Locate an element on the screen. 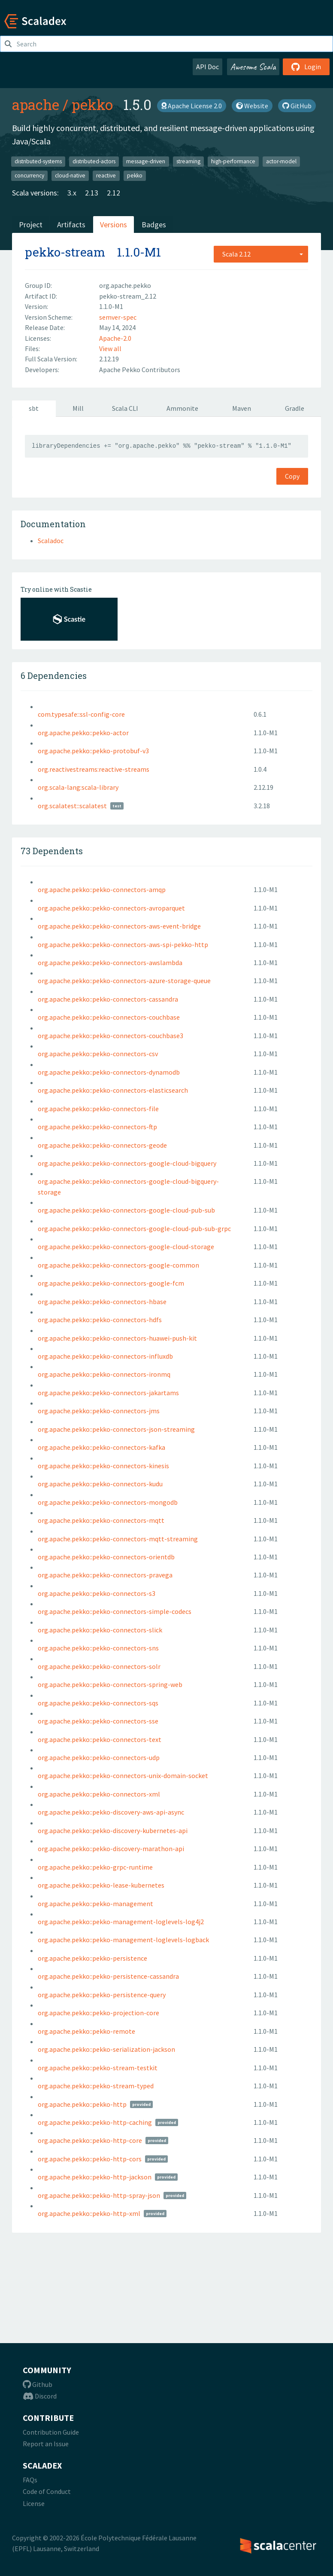 Image resolution: width=333 pixels, height=2576 pixels. Code of Conduct is located at coordinates (47, 2491).